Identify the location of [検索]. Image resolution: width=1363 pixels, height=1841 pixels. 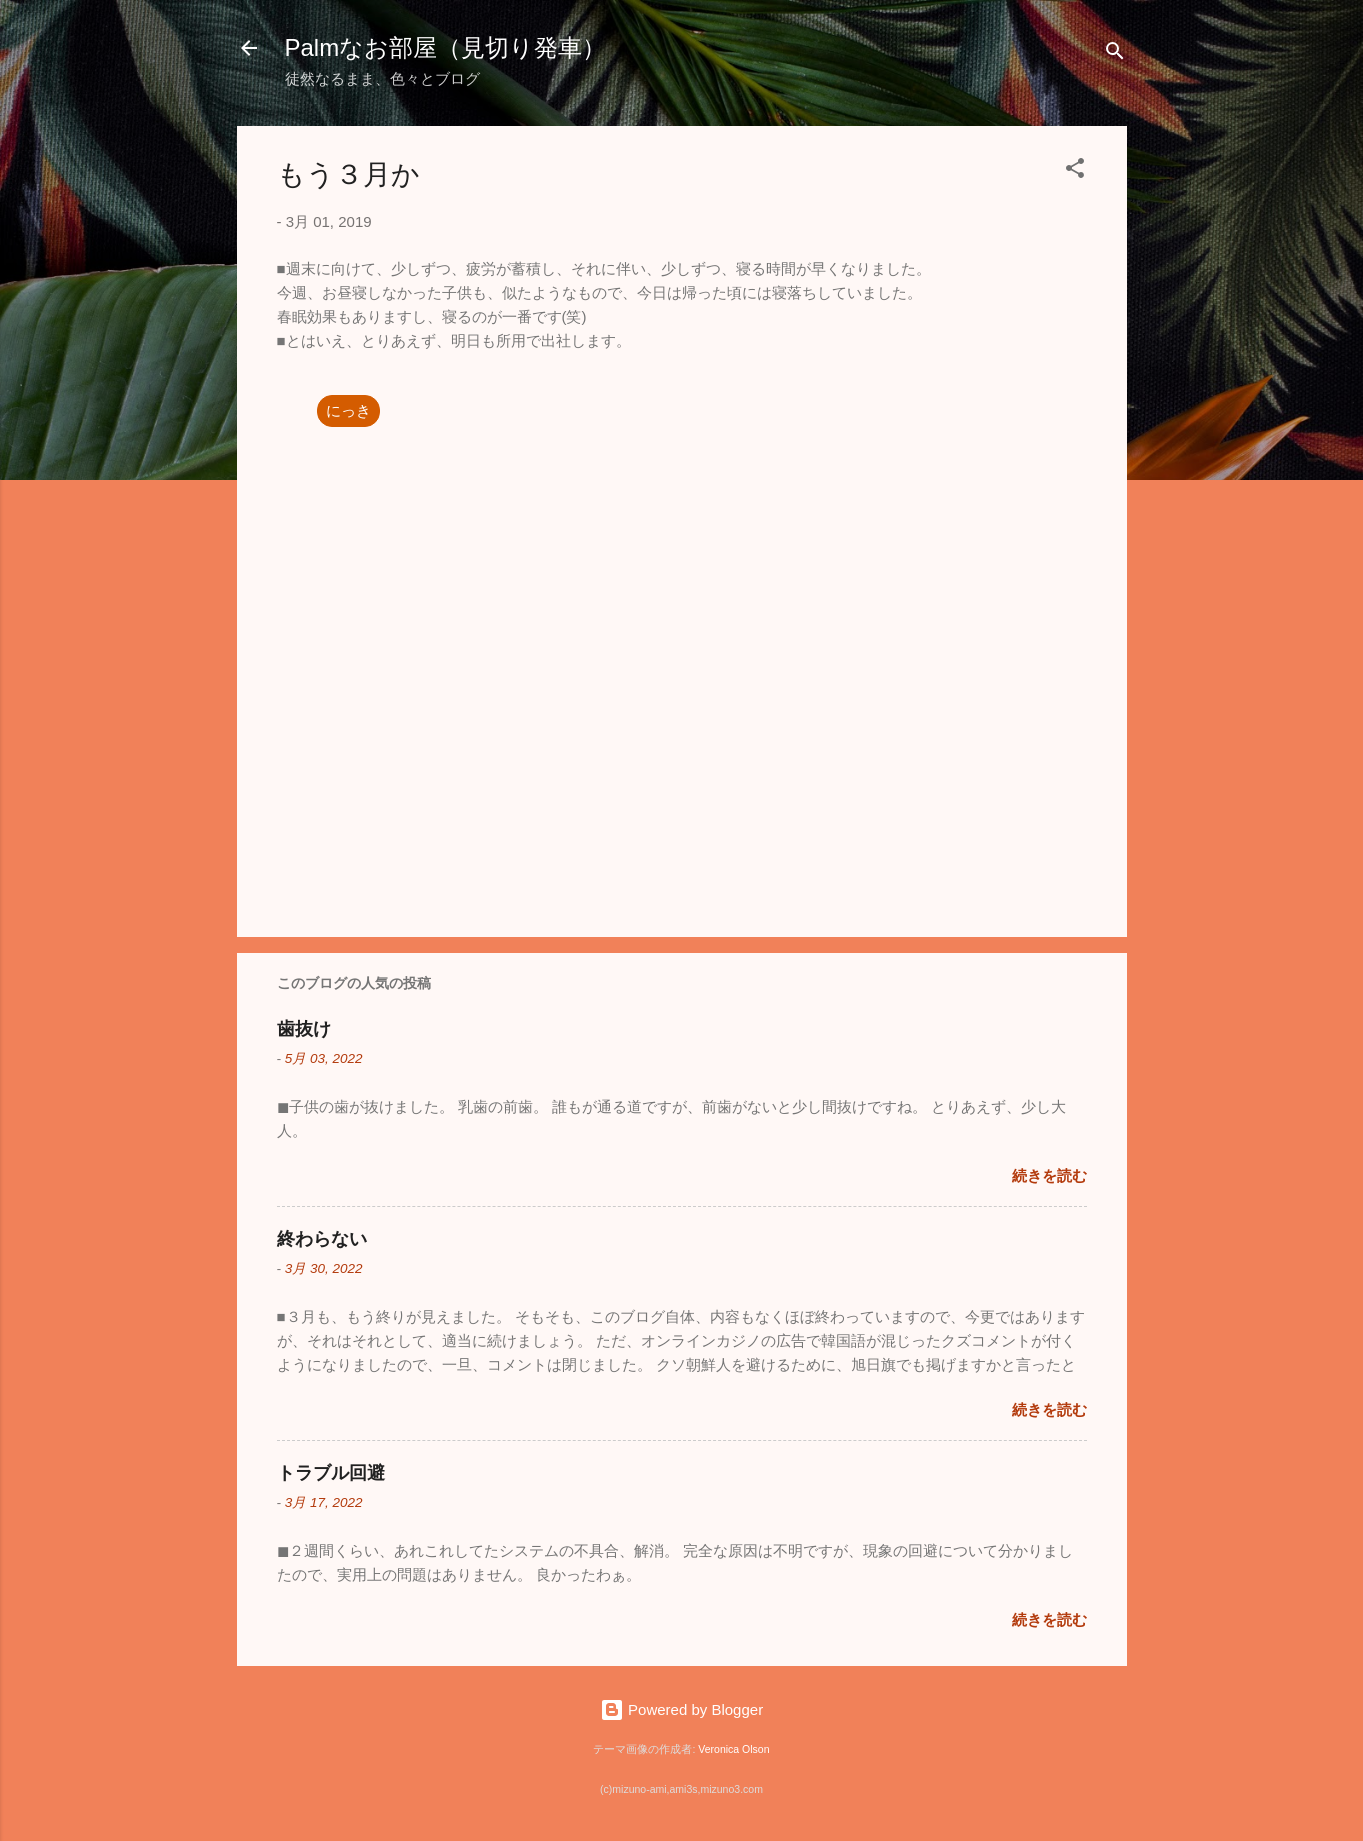
(1115, 54).